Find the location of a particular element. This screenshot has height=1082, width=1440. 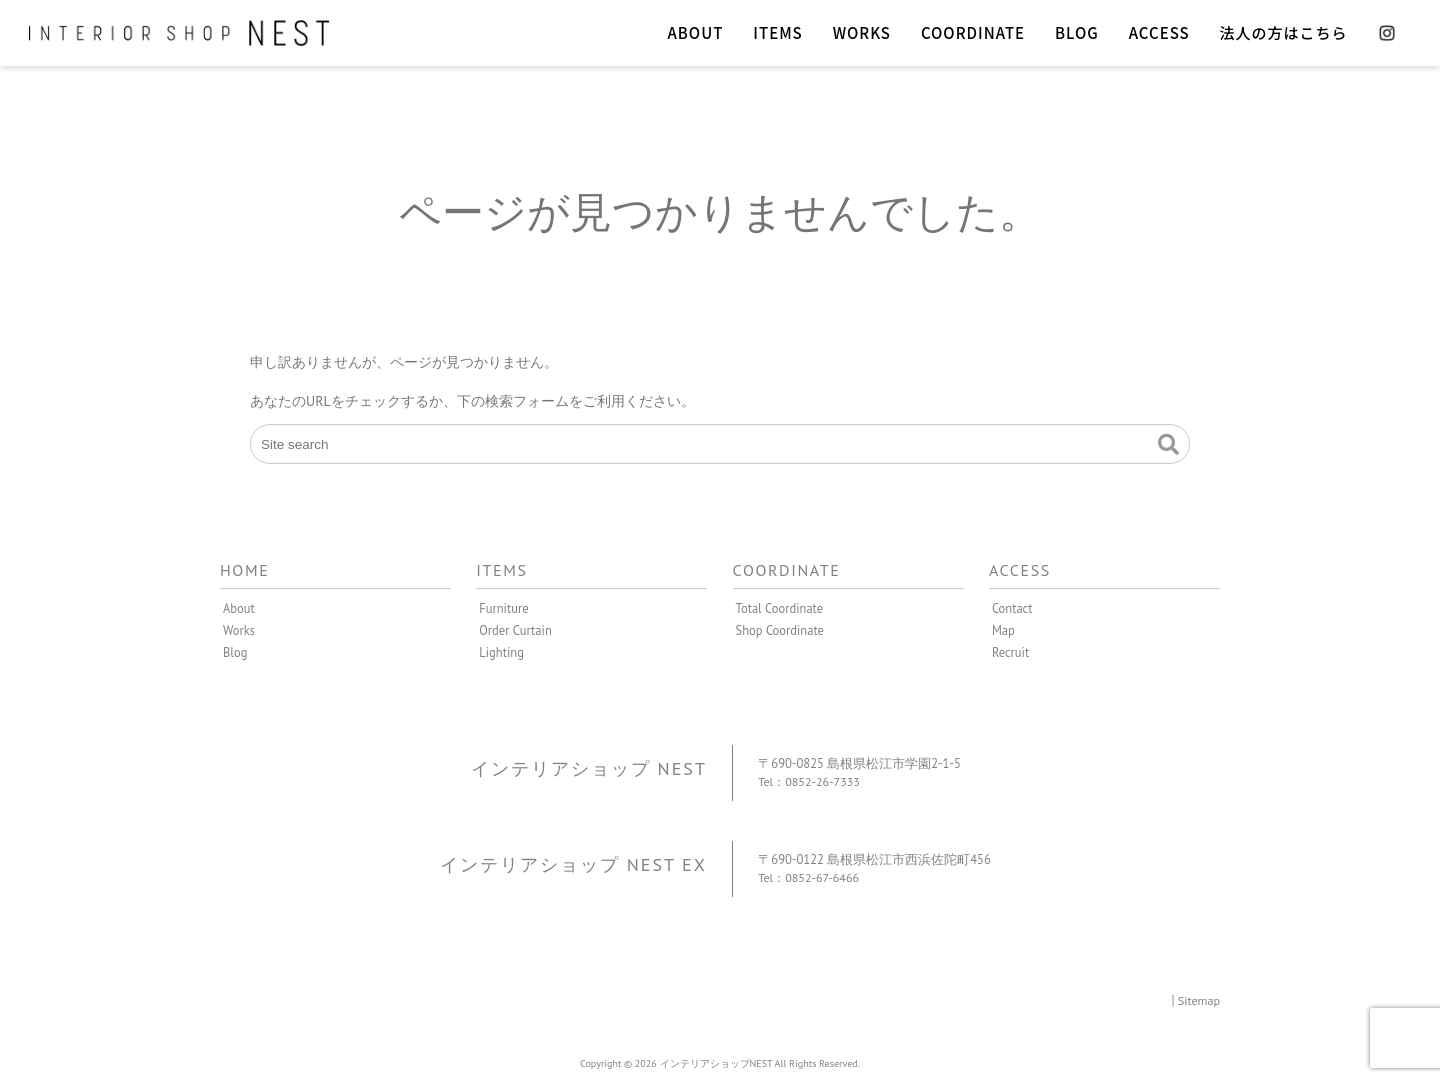

Tel：0852-67-6466 is located at coordinates (810, 876).